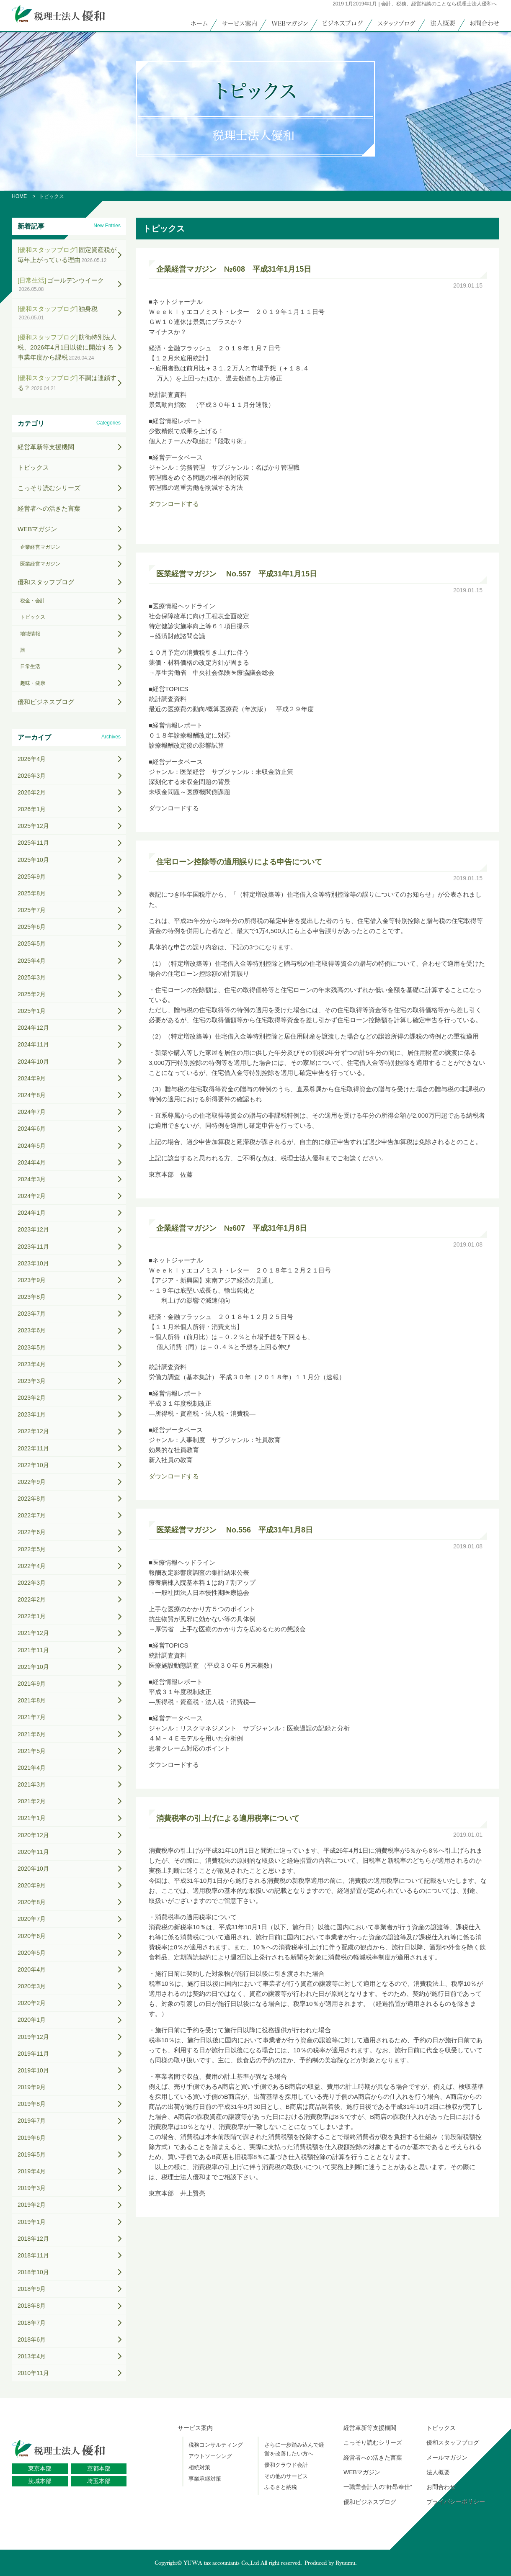  What do you see at coordinates (280, 2487) in the screenshot?
I see `ふるさと納税` at bounding box center [280, 2487].